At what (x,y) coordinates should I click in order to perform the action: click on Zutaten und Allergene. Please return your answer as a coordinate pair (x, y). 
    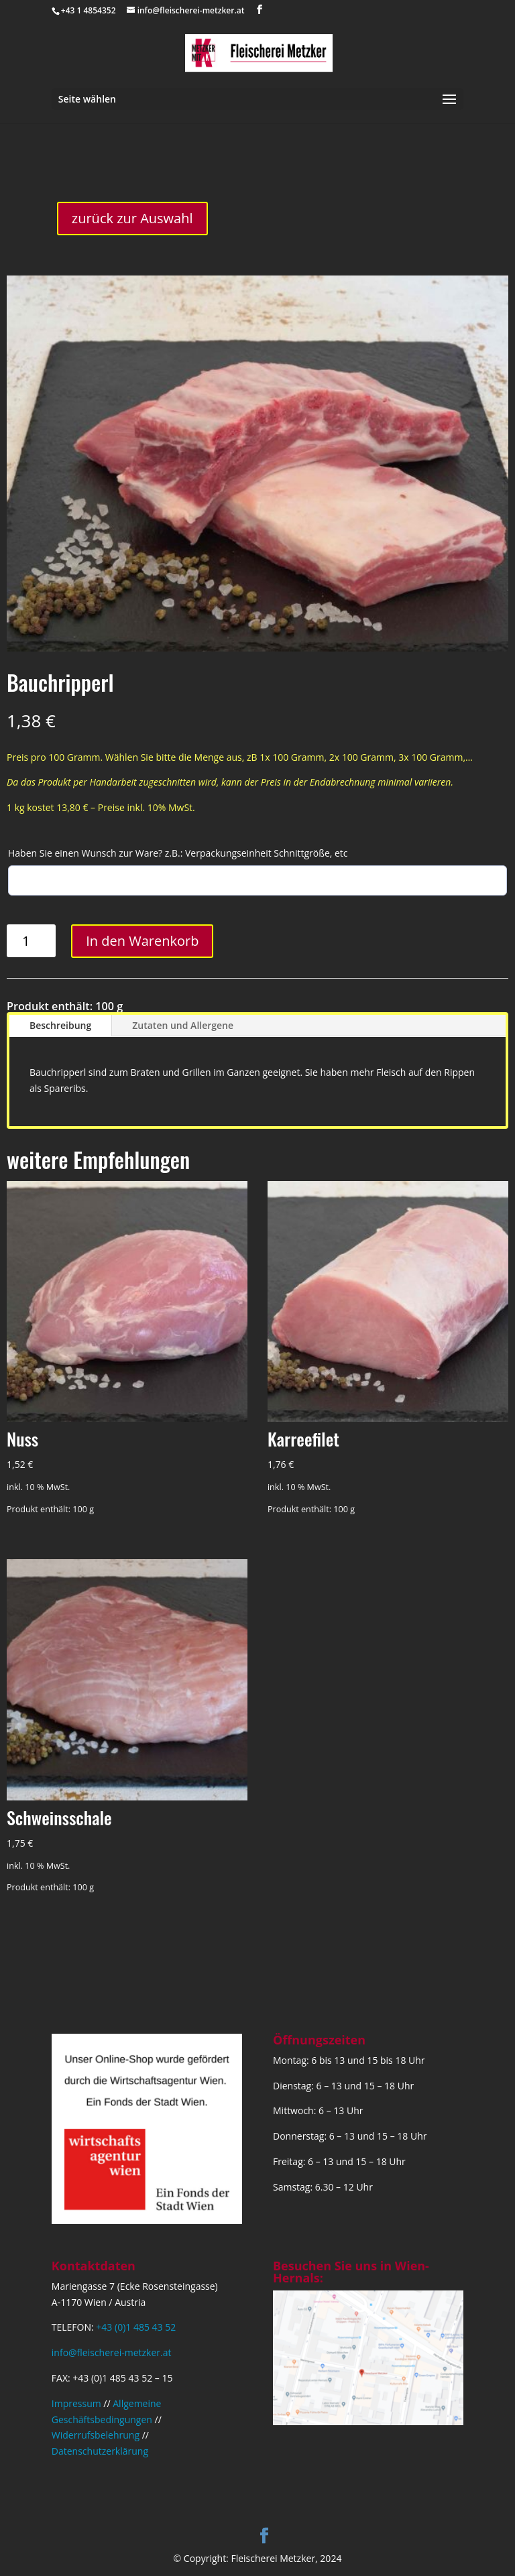
    Looking at the image, I should click on (182, 1025).